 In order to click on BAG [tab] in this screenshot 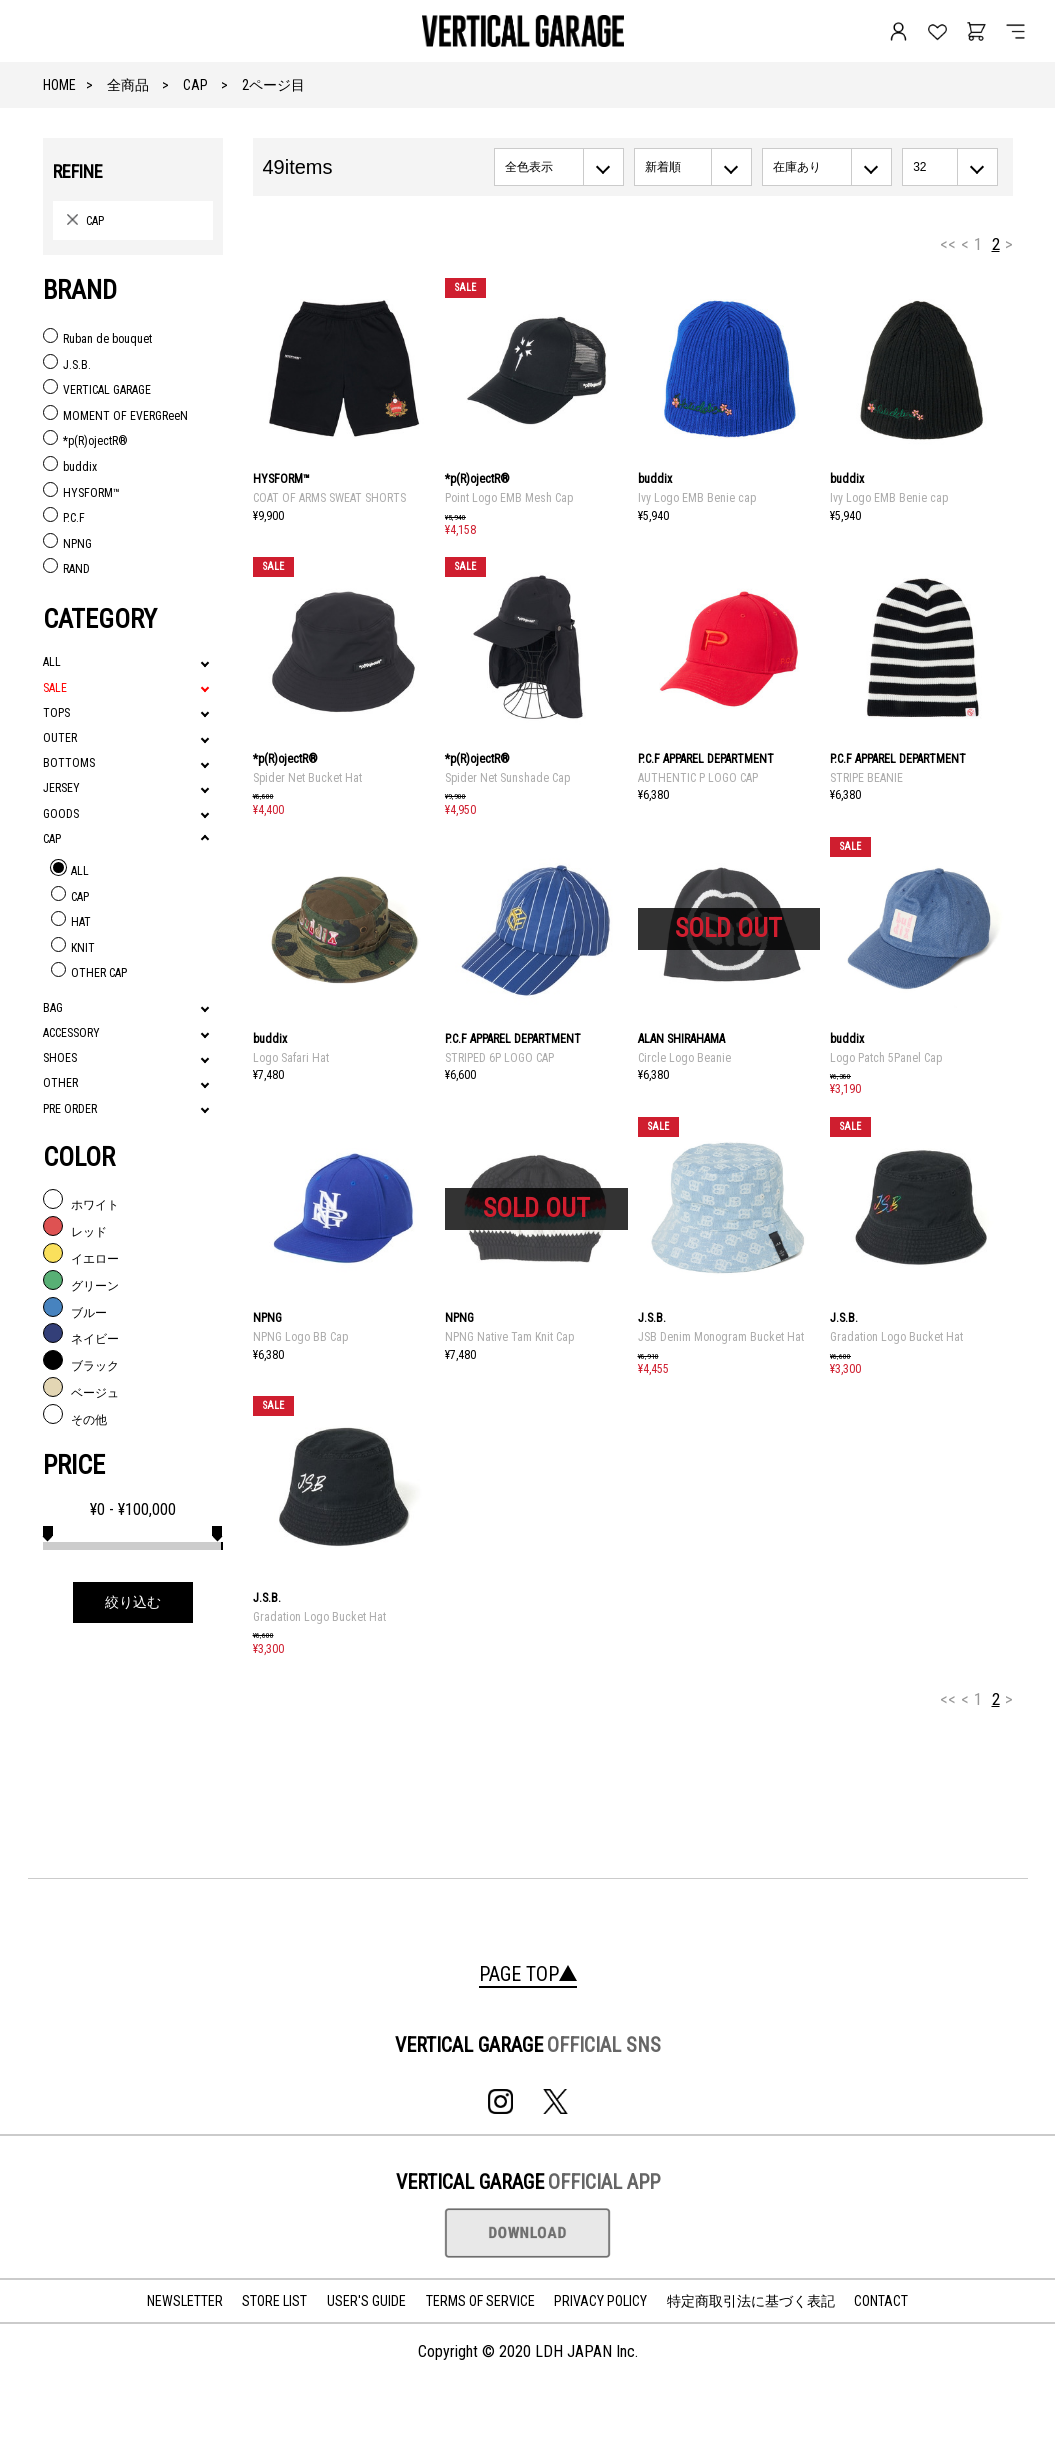, I will do `click(53, 1008)`.